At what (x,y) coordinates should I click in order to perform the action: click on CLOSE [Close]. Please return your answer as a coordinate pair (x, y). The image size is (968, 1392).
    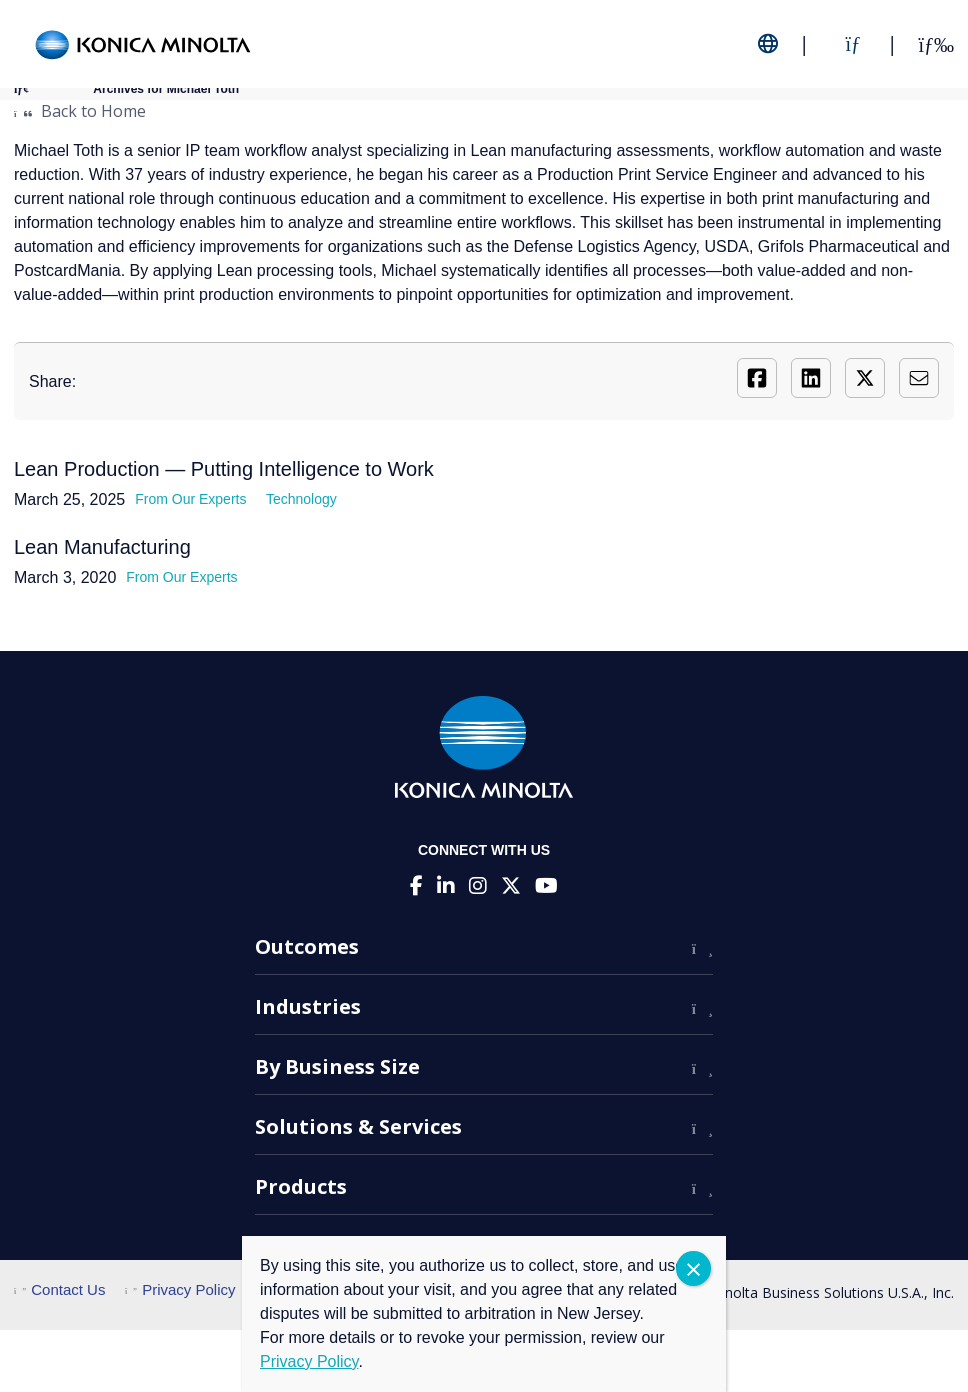
    Looking at the image, I should click on (693, 1268).